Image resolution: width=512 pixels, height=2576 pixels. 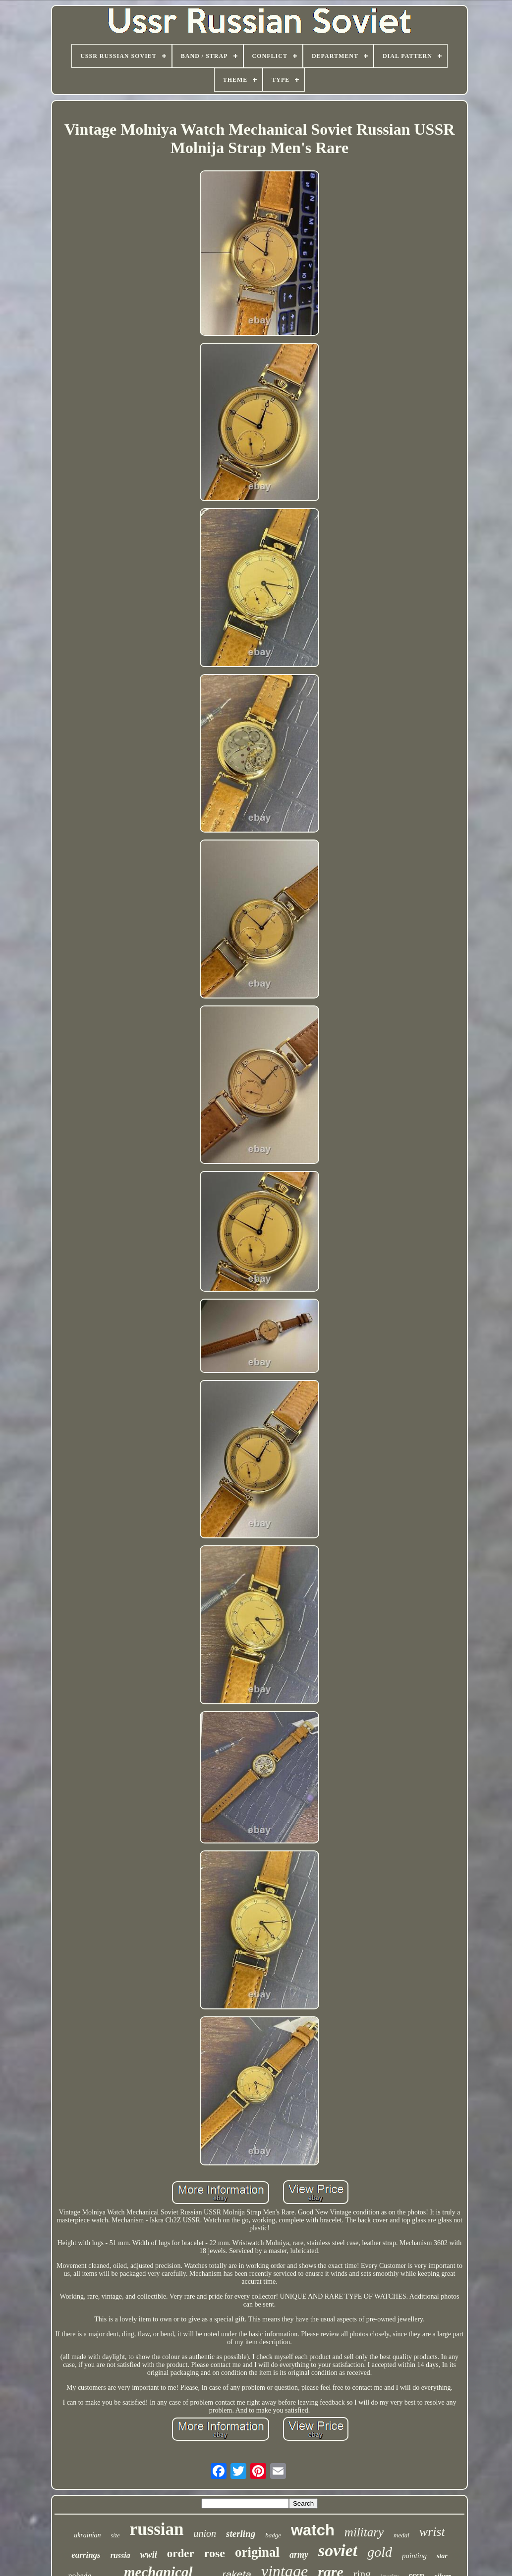 What do you see at coordinates (115, 2535) in the screenshot?
I see `size` at bounding box center [115, 2535].